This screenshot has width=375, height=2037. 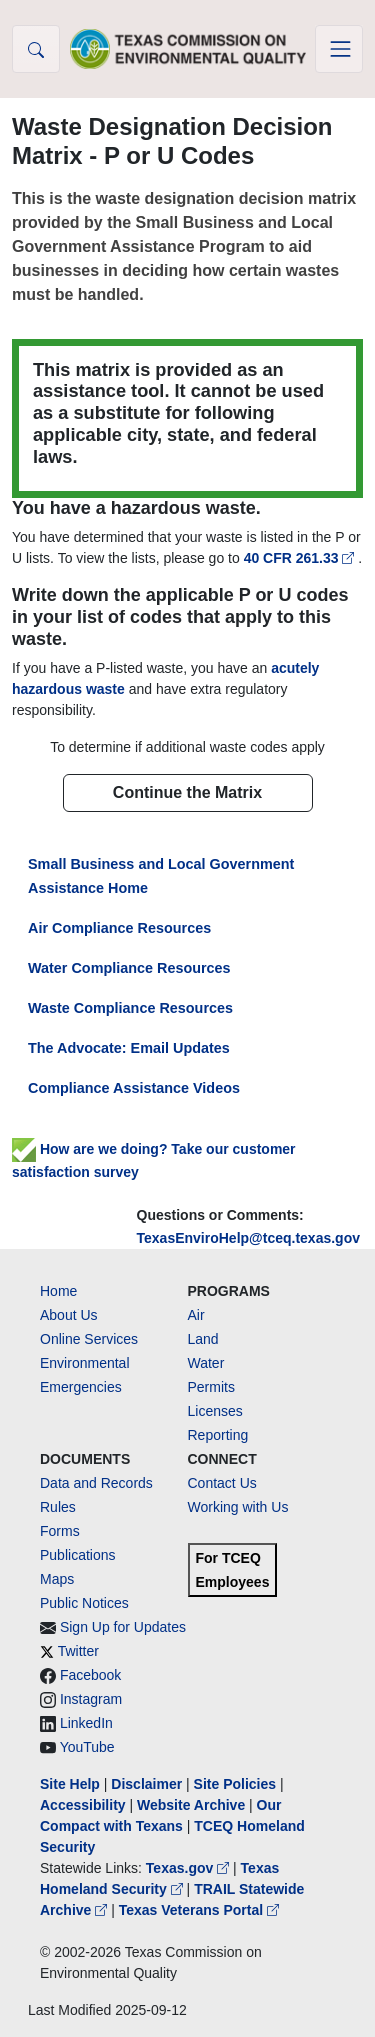 What do you see at coordinates (84, 1603) in the screenshot?
I see `Public Notices` at bounding box center [84, 1603].